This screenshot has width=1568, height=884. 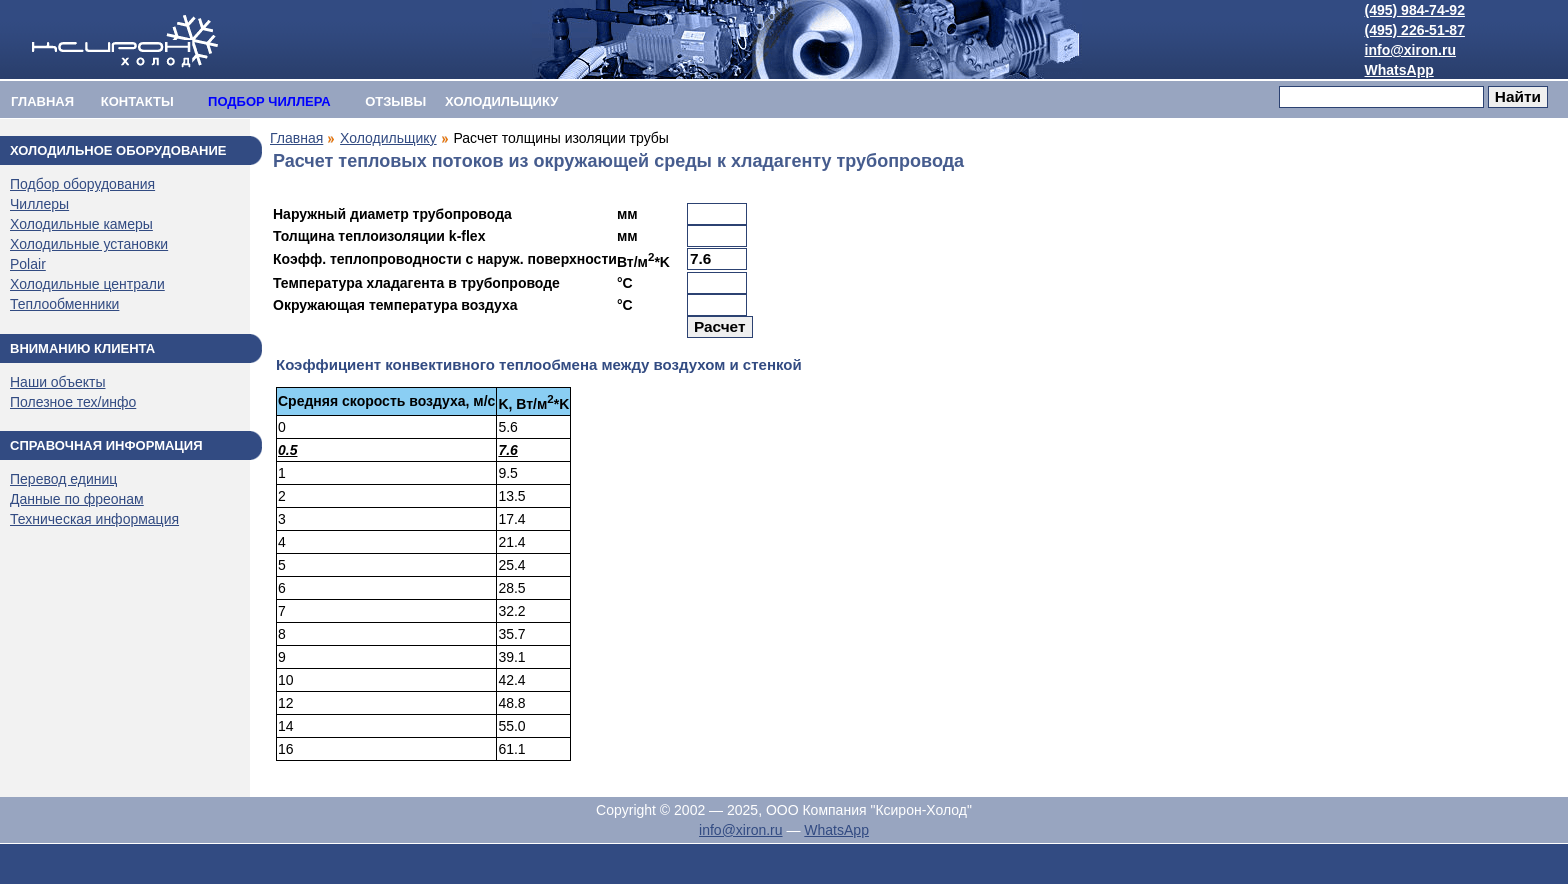 What do you see at coordinates (89, 244) in the screenshot?
I see `Холодильные установки` at bounding box center [89, 244].